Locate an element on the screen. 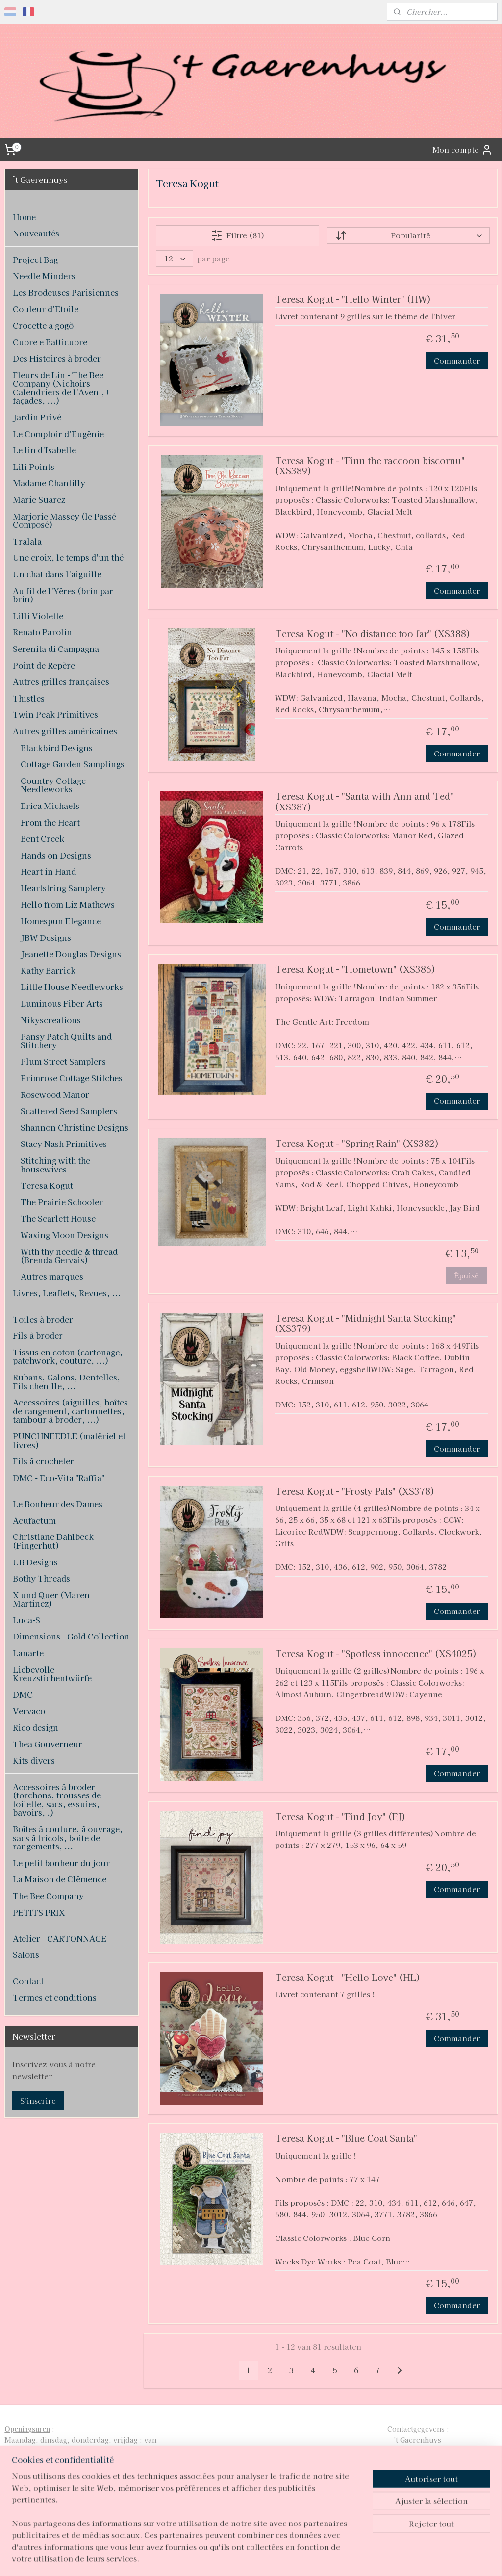  UB Designs is located at coordinates (35, 1562).